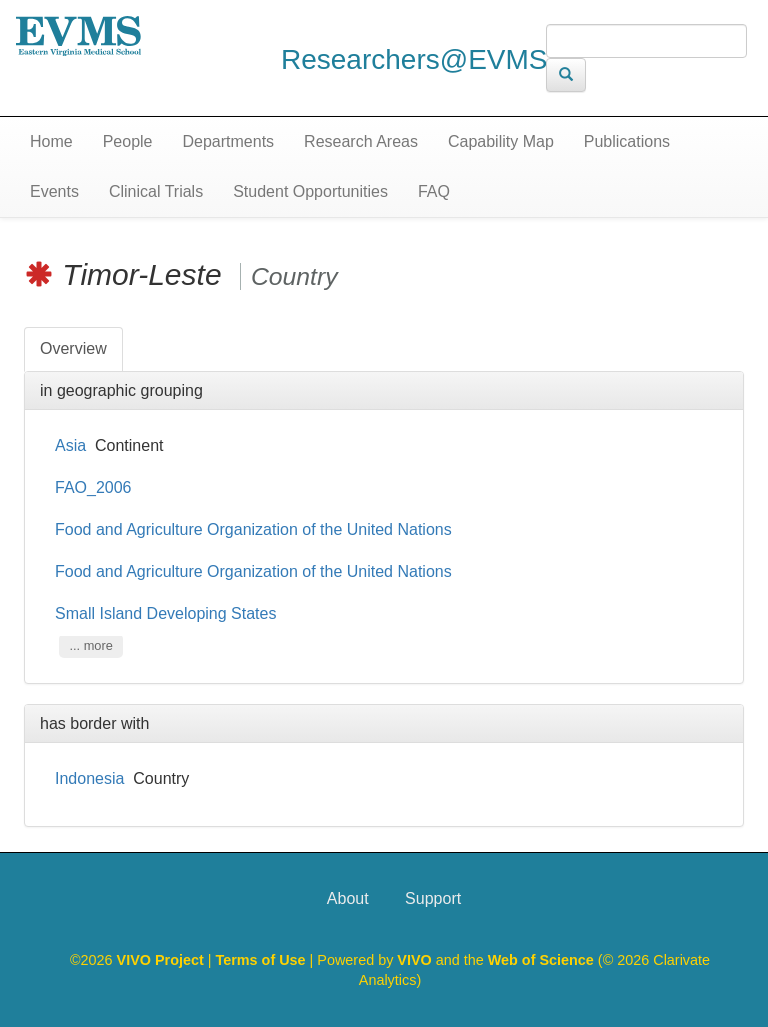 The height and width of the screenshot is (1027, 768). Describe the element at coordinates (128, 141) in the screenshot. I see `People` at that location.